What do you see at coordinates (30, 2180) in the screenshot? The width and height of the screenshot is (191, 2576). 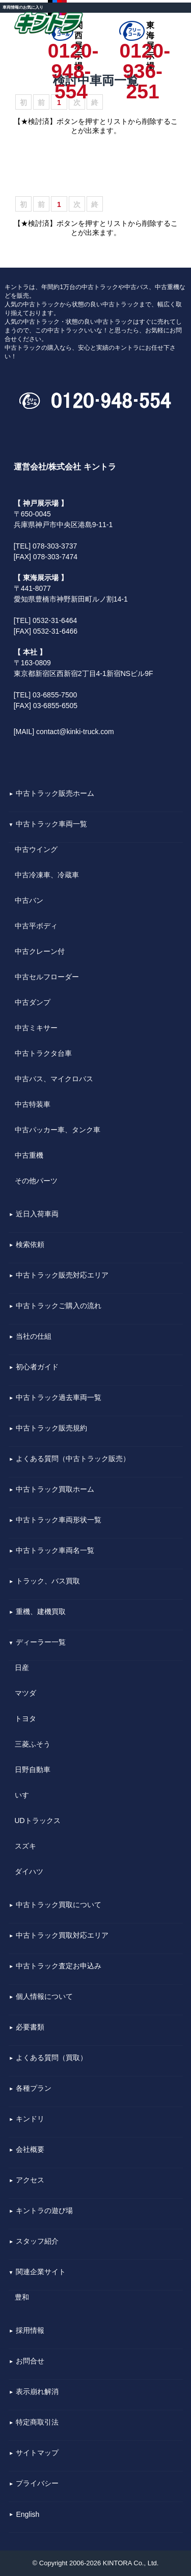 I see `アクセス` at bounding box center [30, 2180].